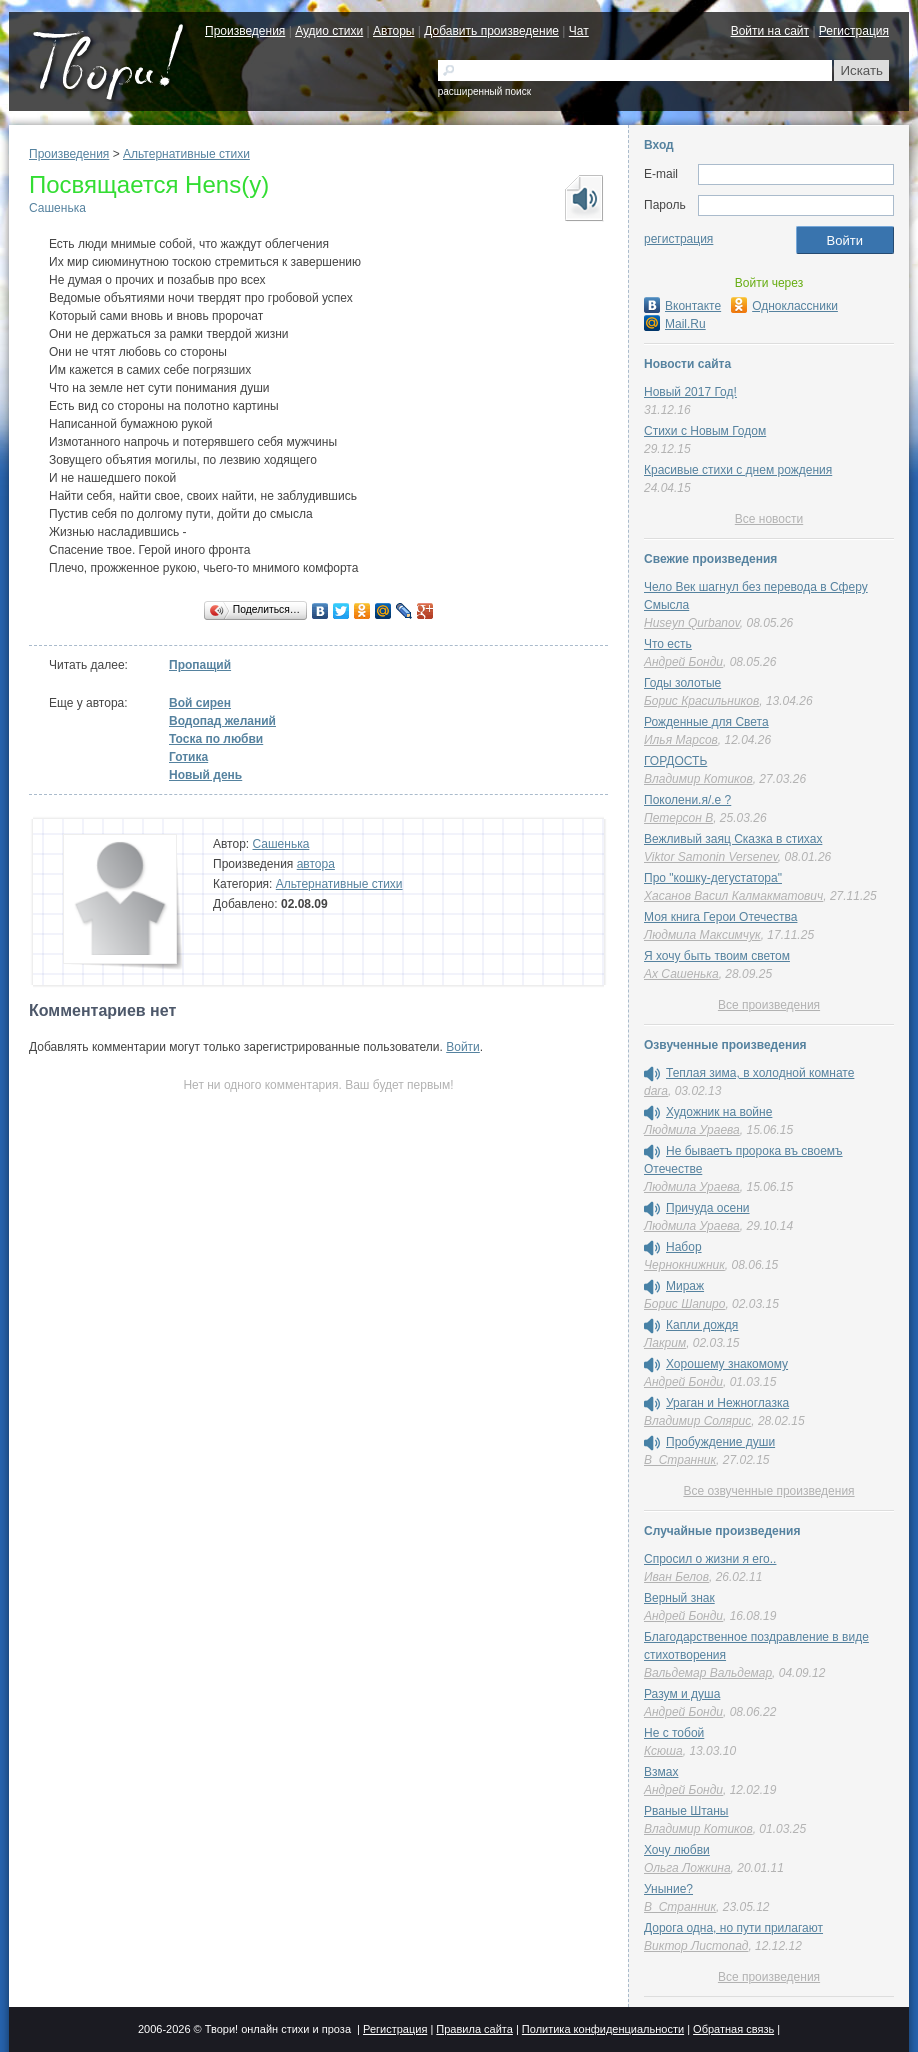  Describe the element at coordinates (205, 775) in the screenshot. I see `Новый день` at that location.